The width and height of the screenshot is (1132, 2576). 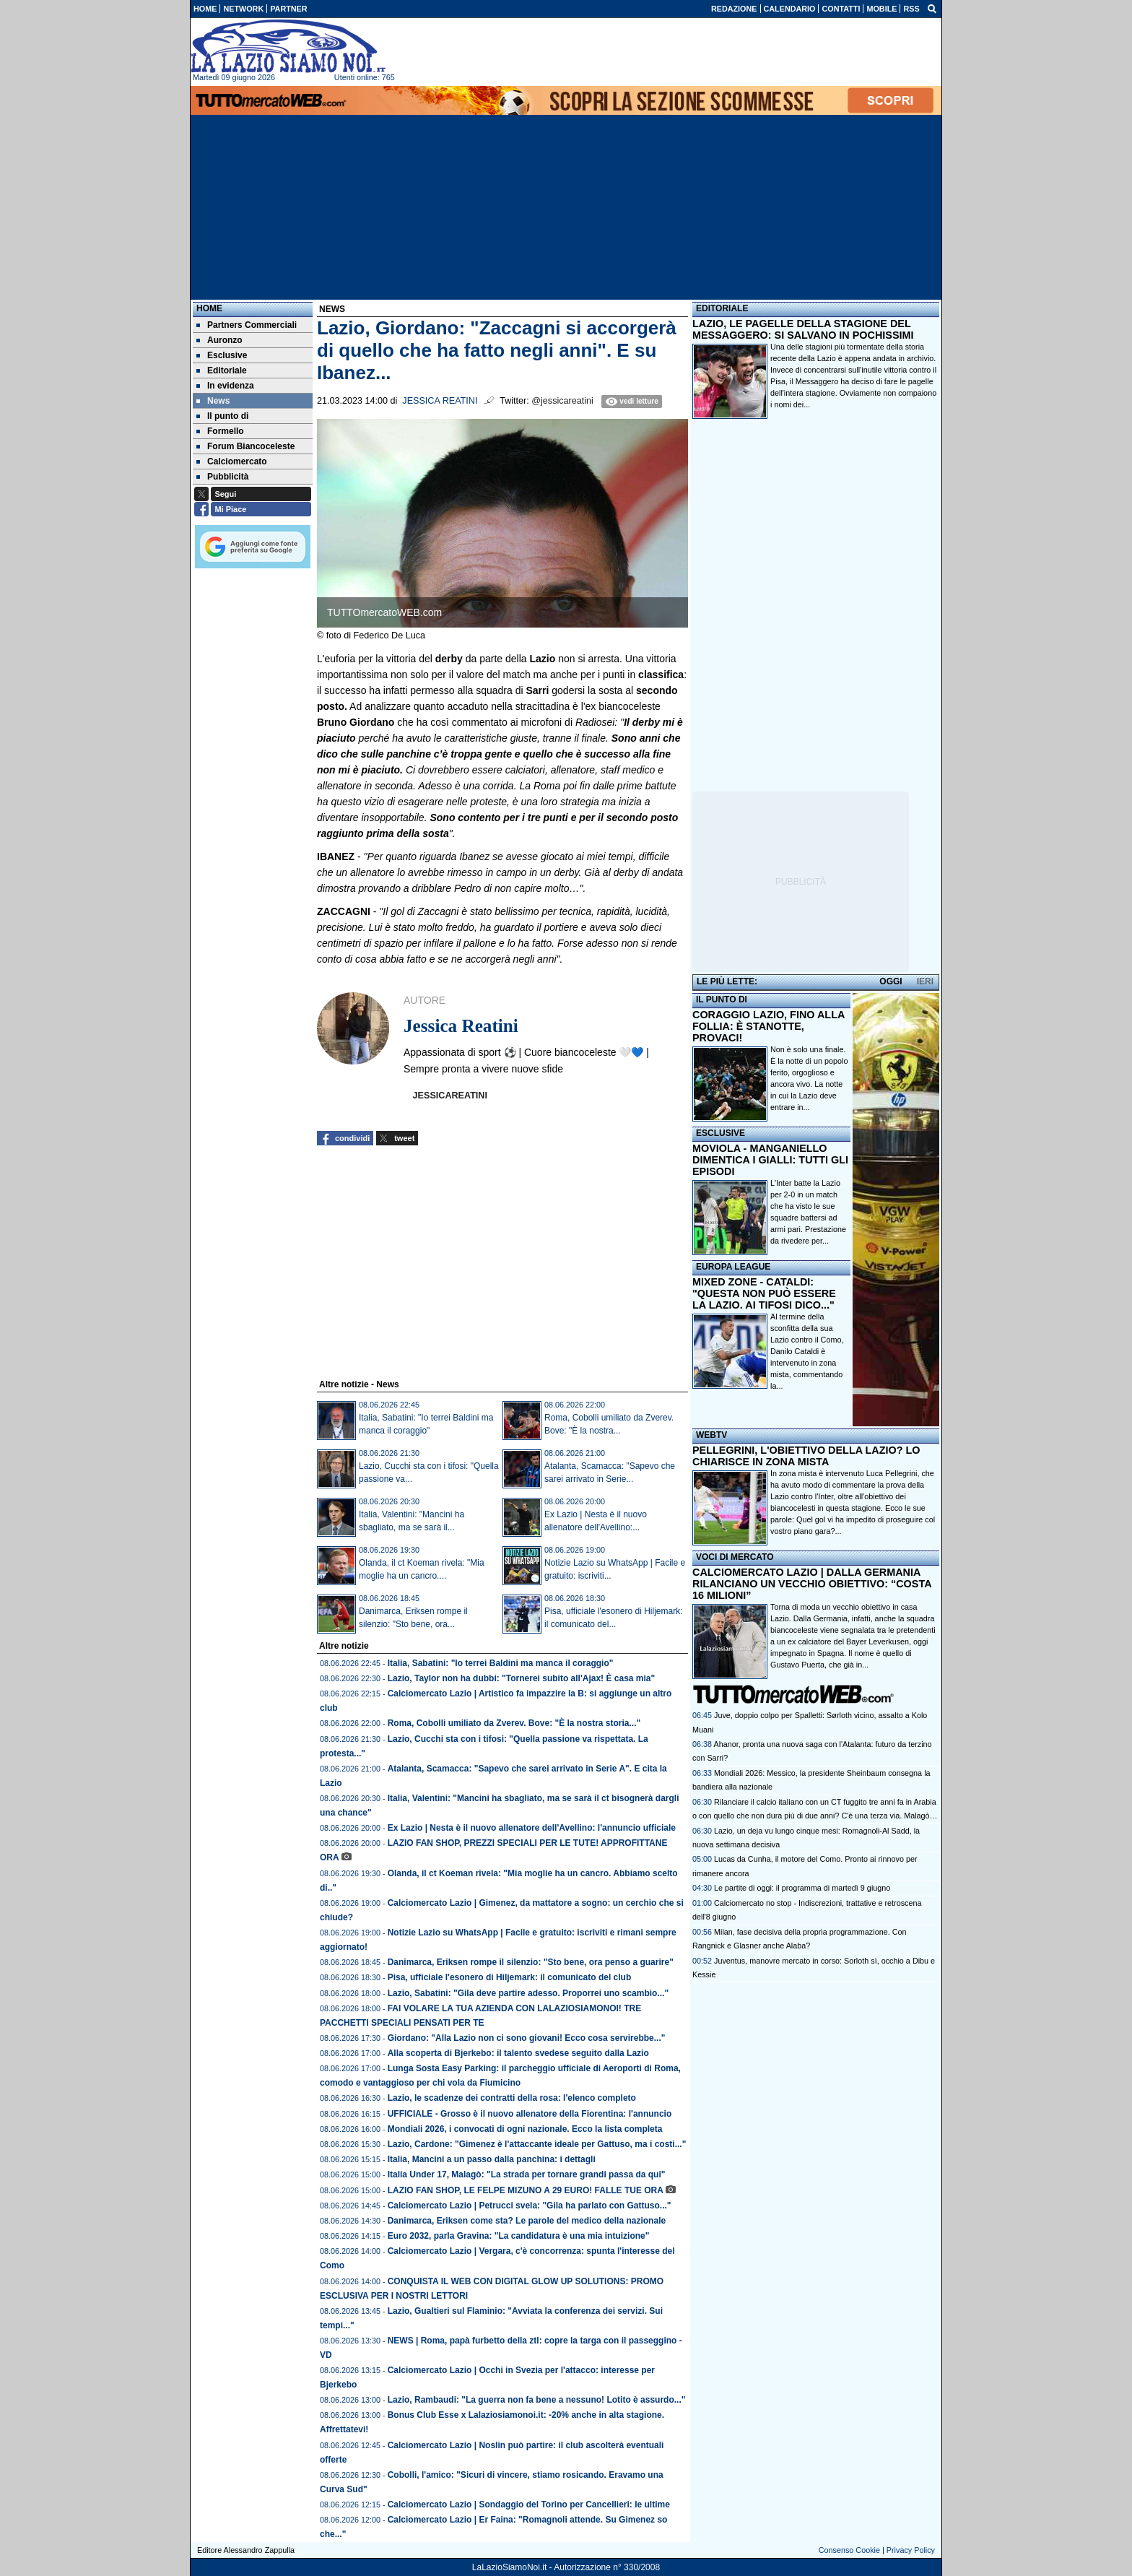 I want to click on Home, so click(x=209, y=308).